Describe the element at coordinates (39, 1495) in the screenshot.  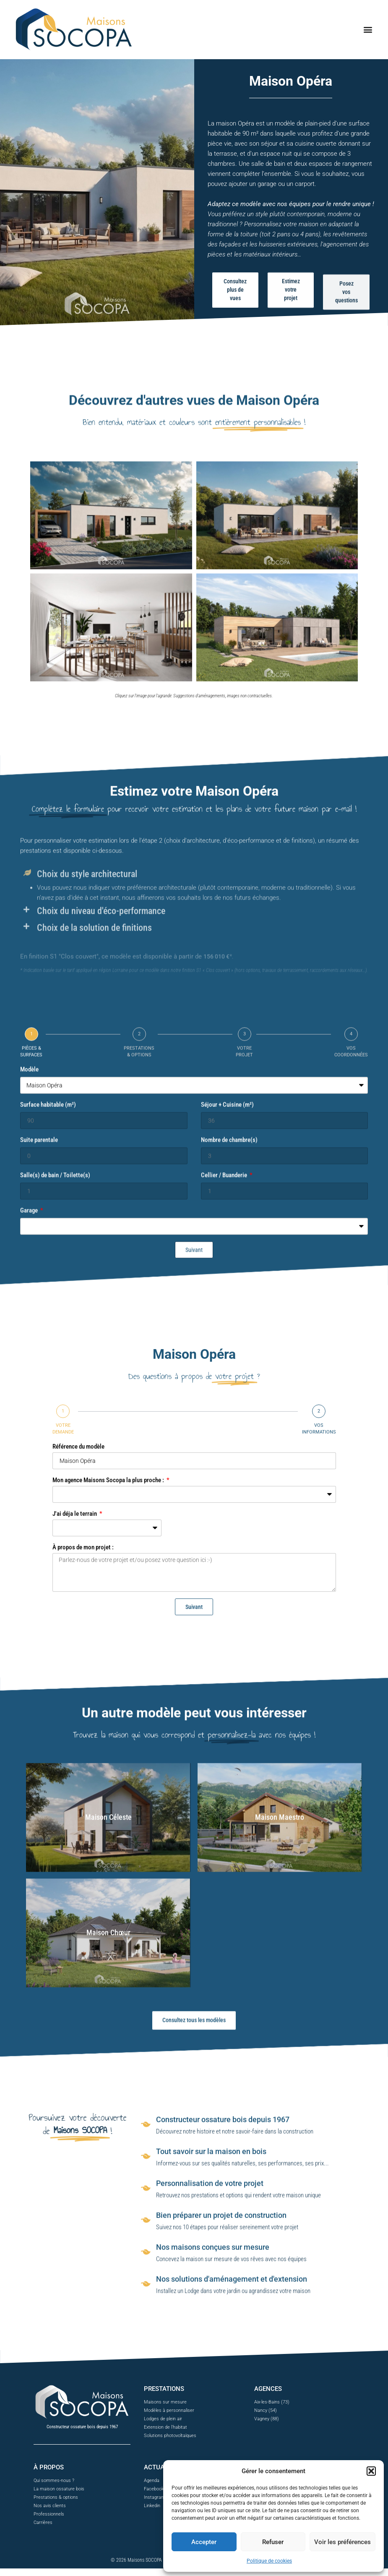
I see `Suite parentale` at that location.